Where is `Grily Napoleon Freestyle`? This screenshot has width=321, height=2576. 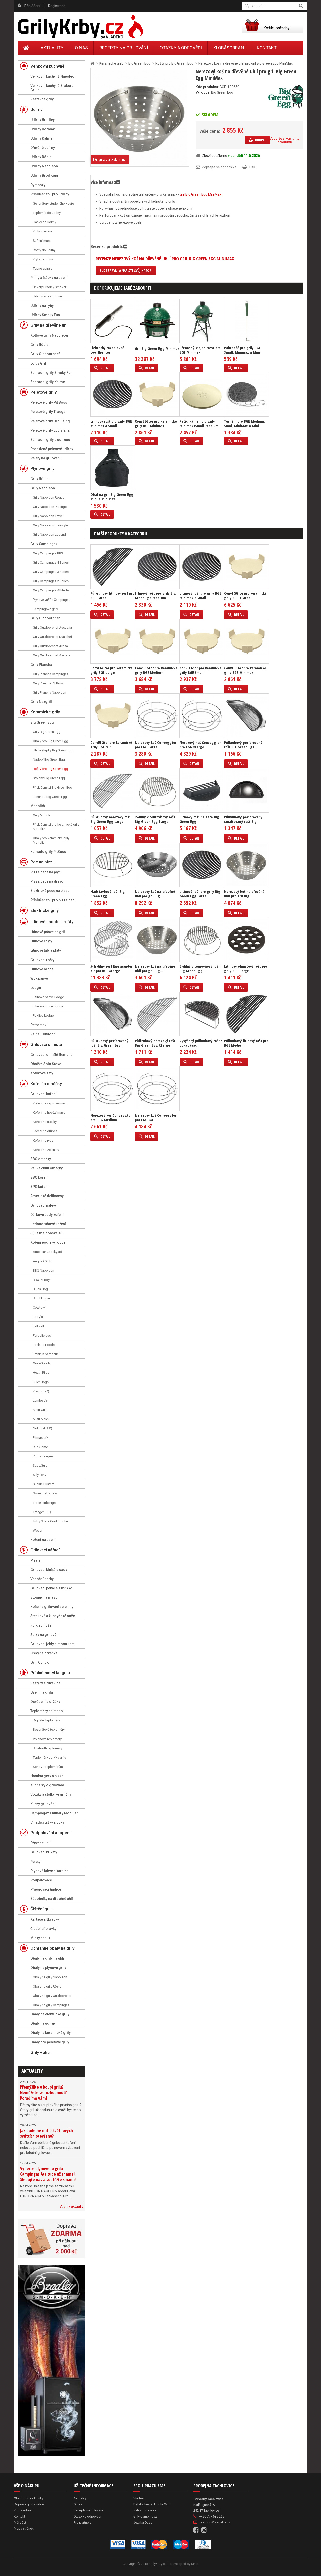 Grily Napoleon Freestyle is located at coordinates (50, 525).